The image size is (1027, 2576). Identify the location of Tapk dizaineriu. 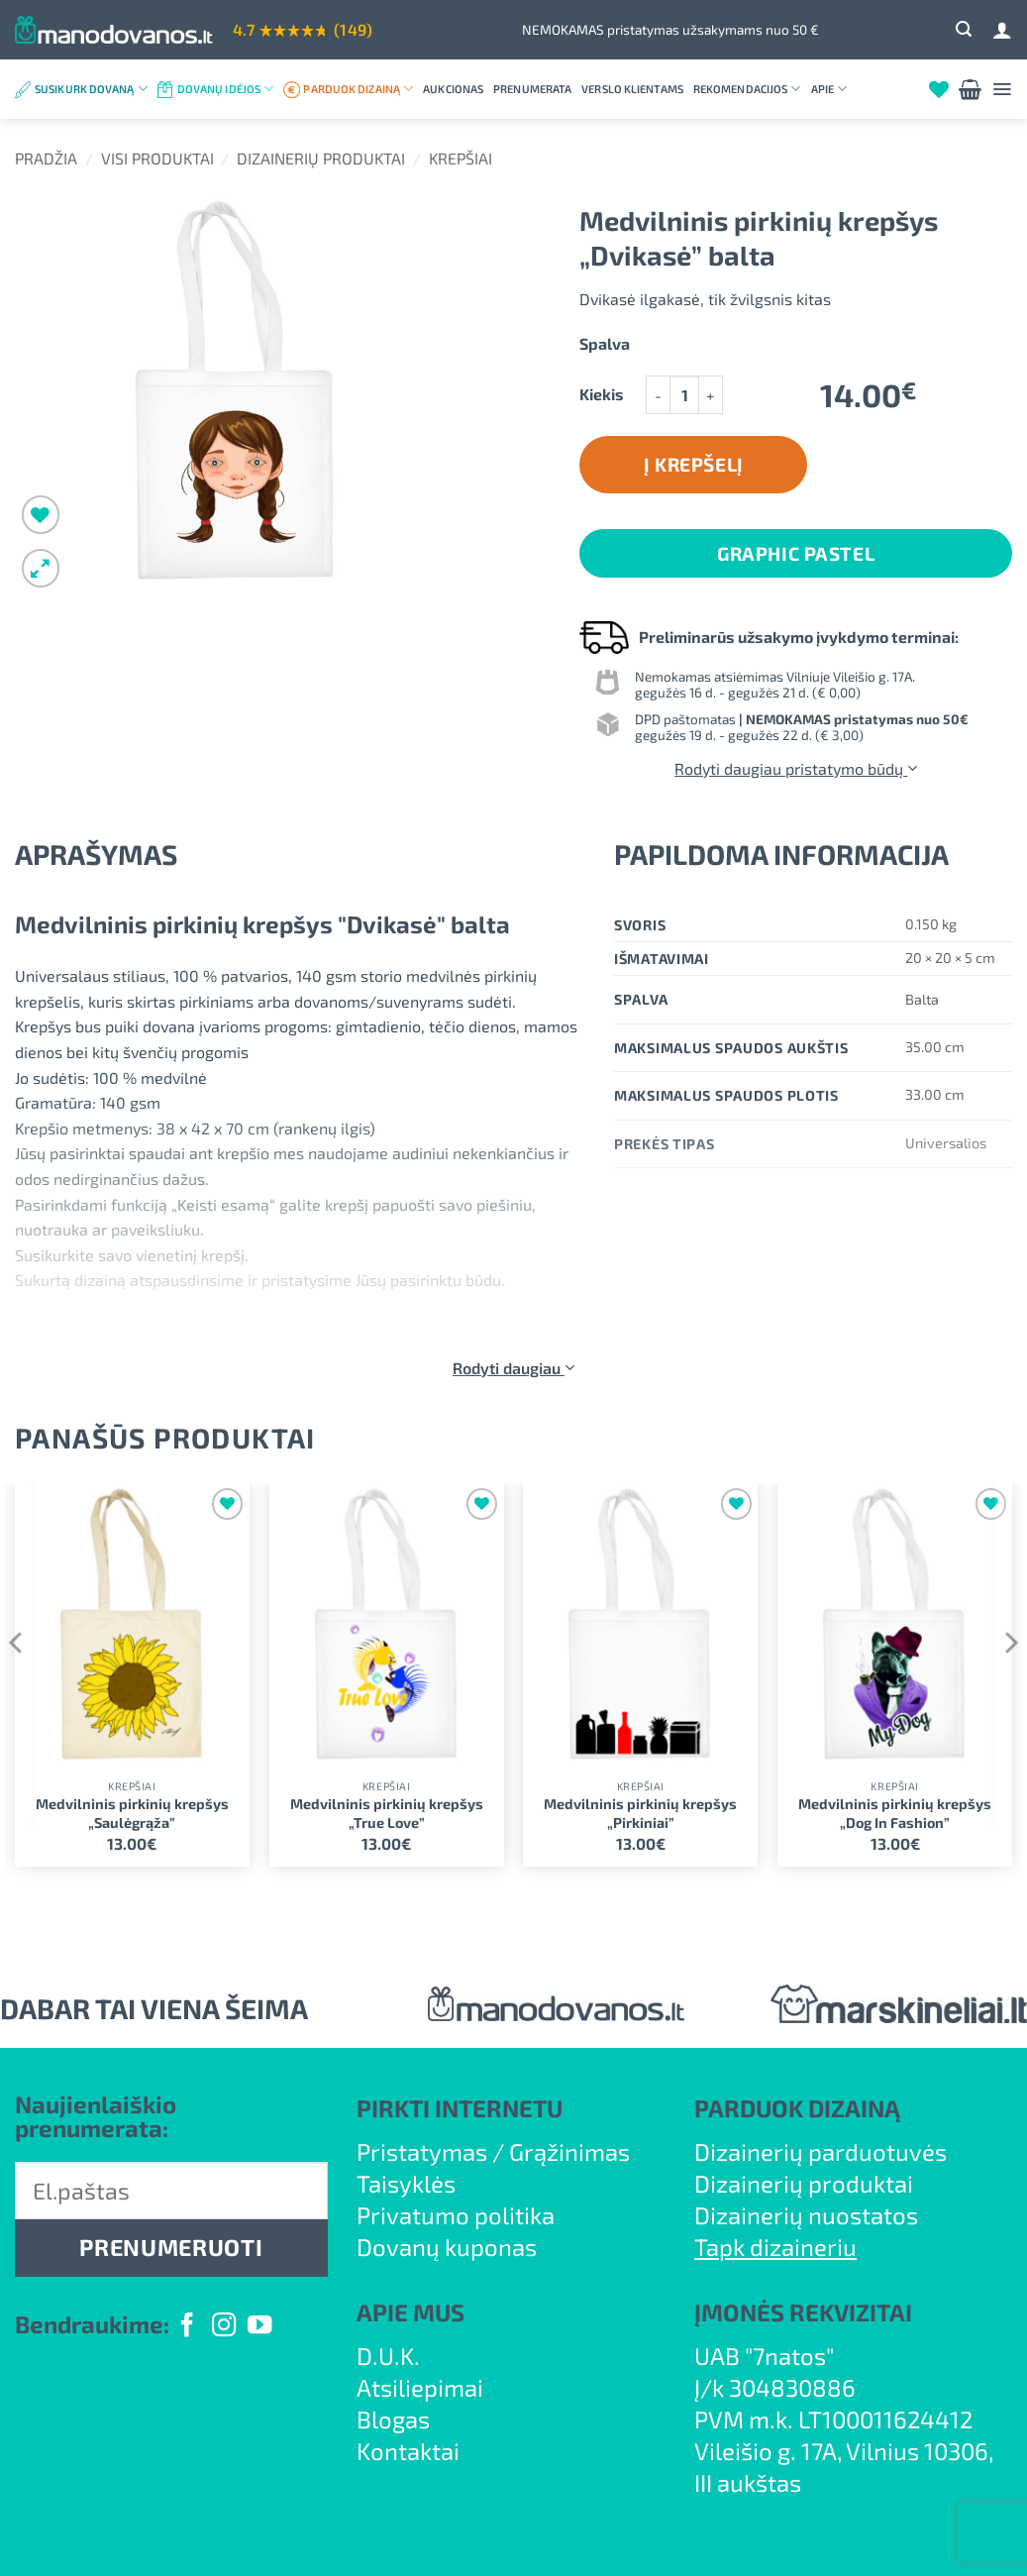
(775, 2246).